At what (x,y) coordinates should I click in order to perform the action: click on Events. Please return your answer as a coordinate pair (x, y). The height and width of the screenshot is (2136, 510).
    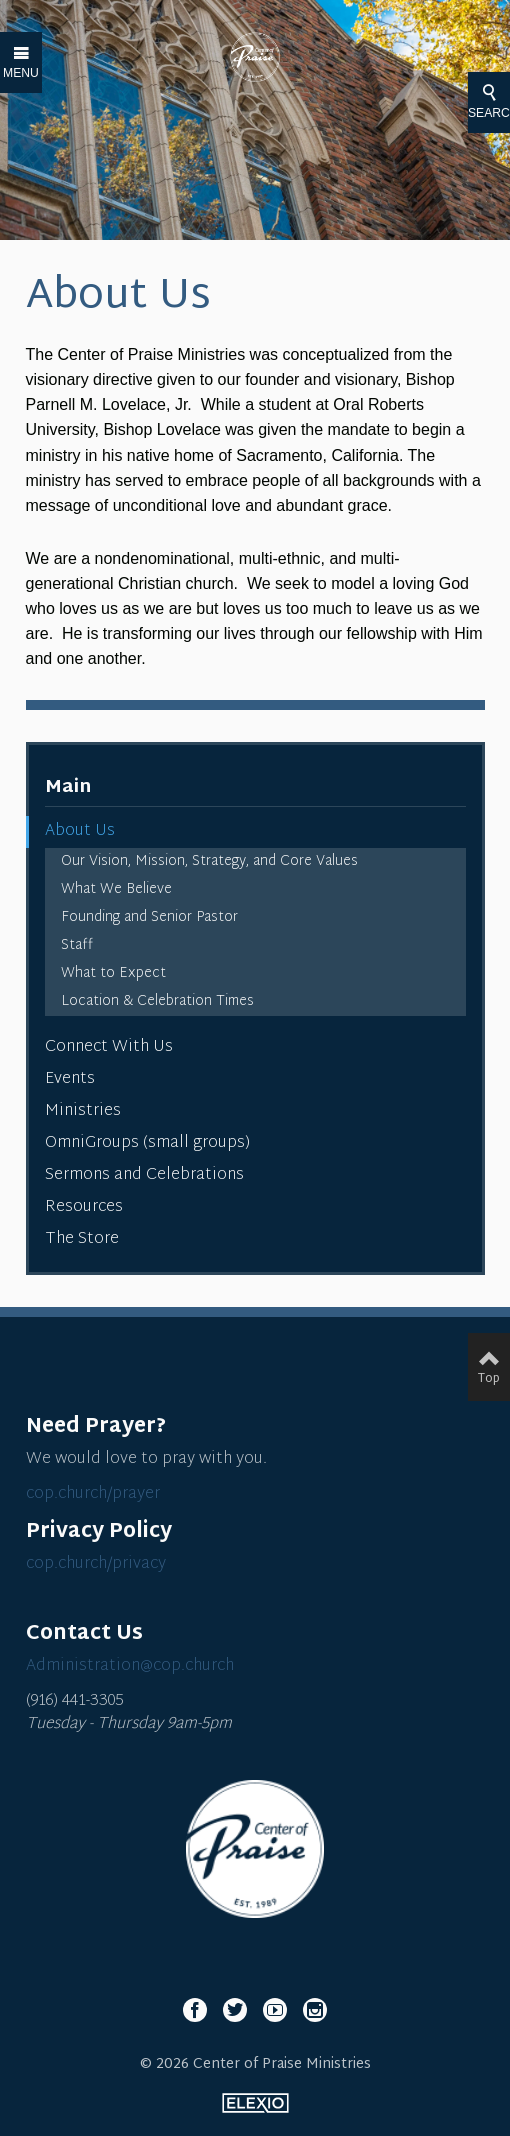
    Looking at the image, I should click on (70, 1079).